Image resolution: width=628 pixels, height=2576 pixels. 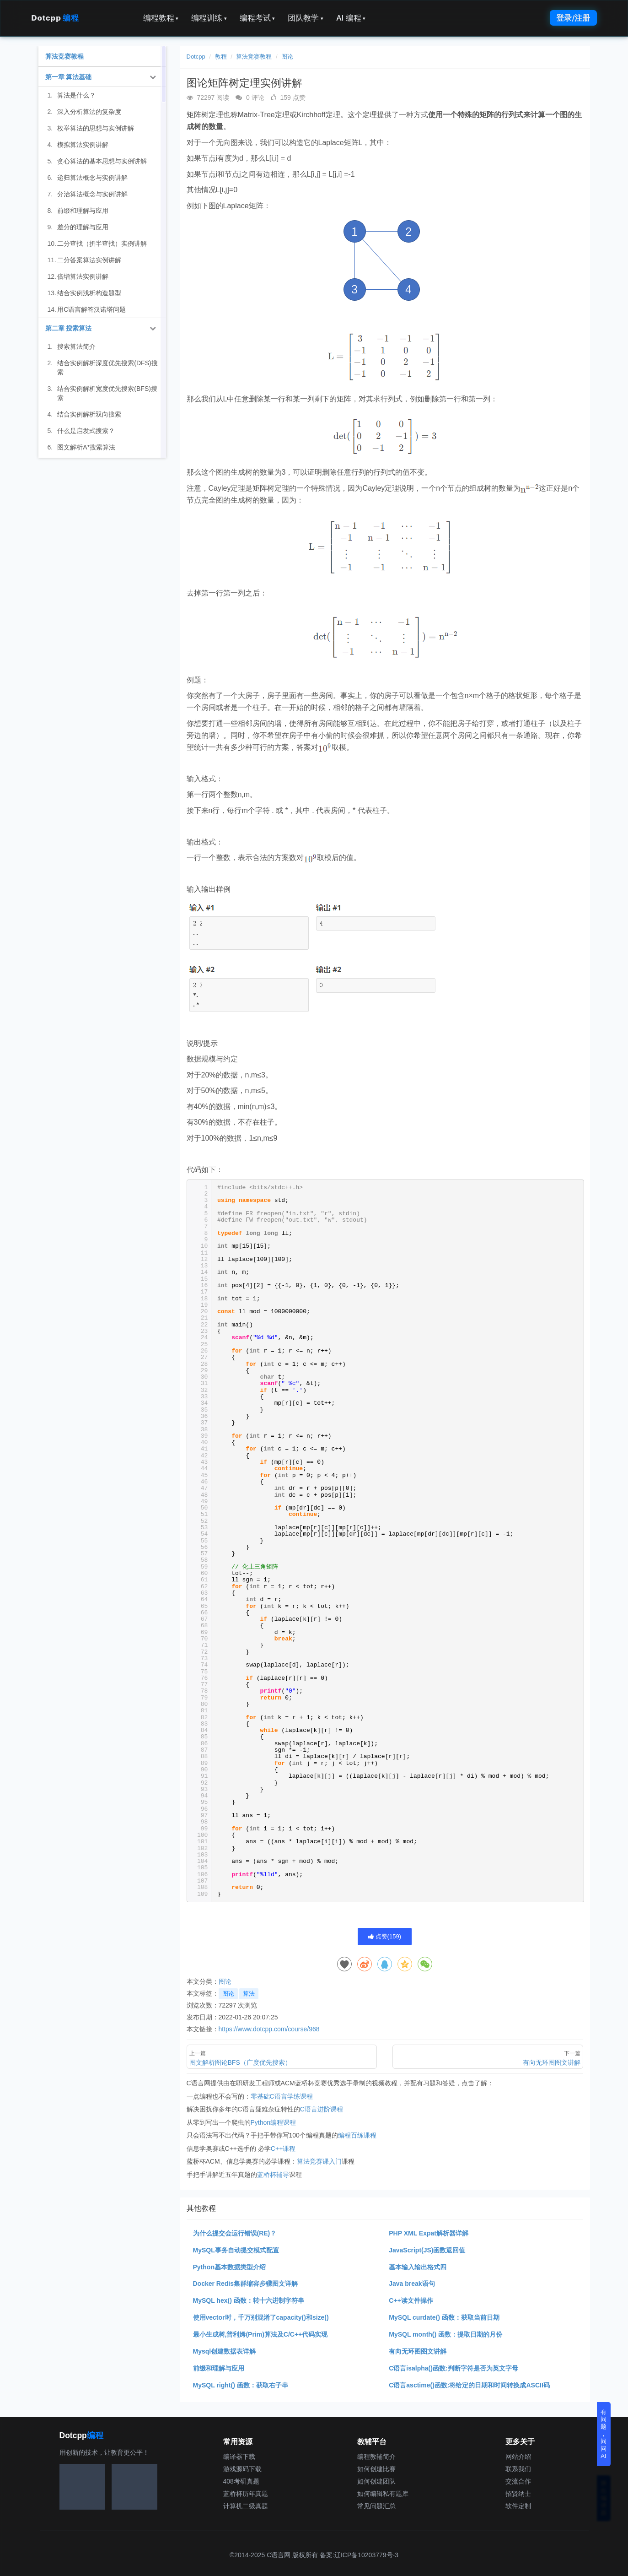 I want to click on 常见问题汇总, so click(x=376, y=2506).